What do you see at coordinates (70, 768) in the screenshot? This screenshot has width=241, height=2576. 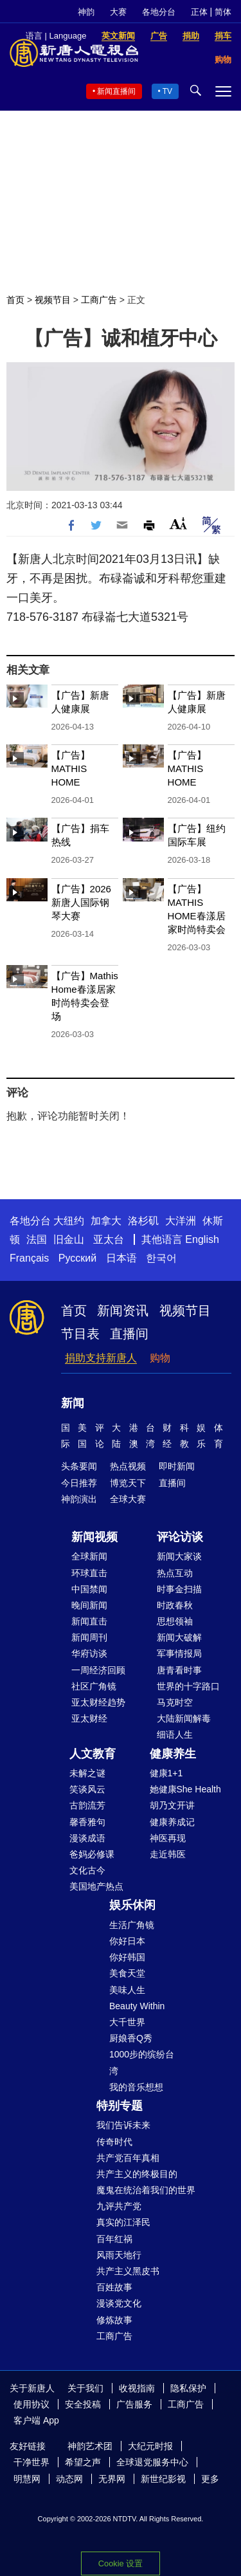 I see `【广告】MATHIS HOME` at bounding box center [70, 768].